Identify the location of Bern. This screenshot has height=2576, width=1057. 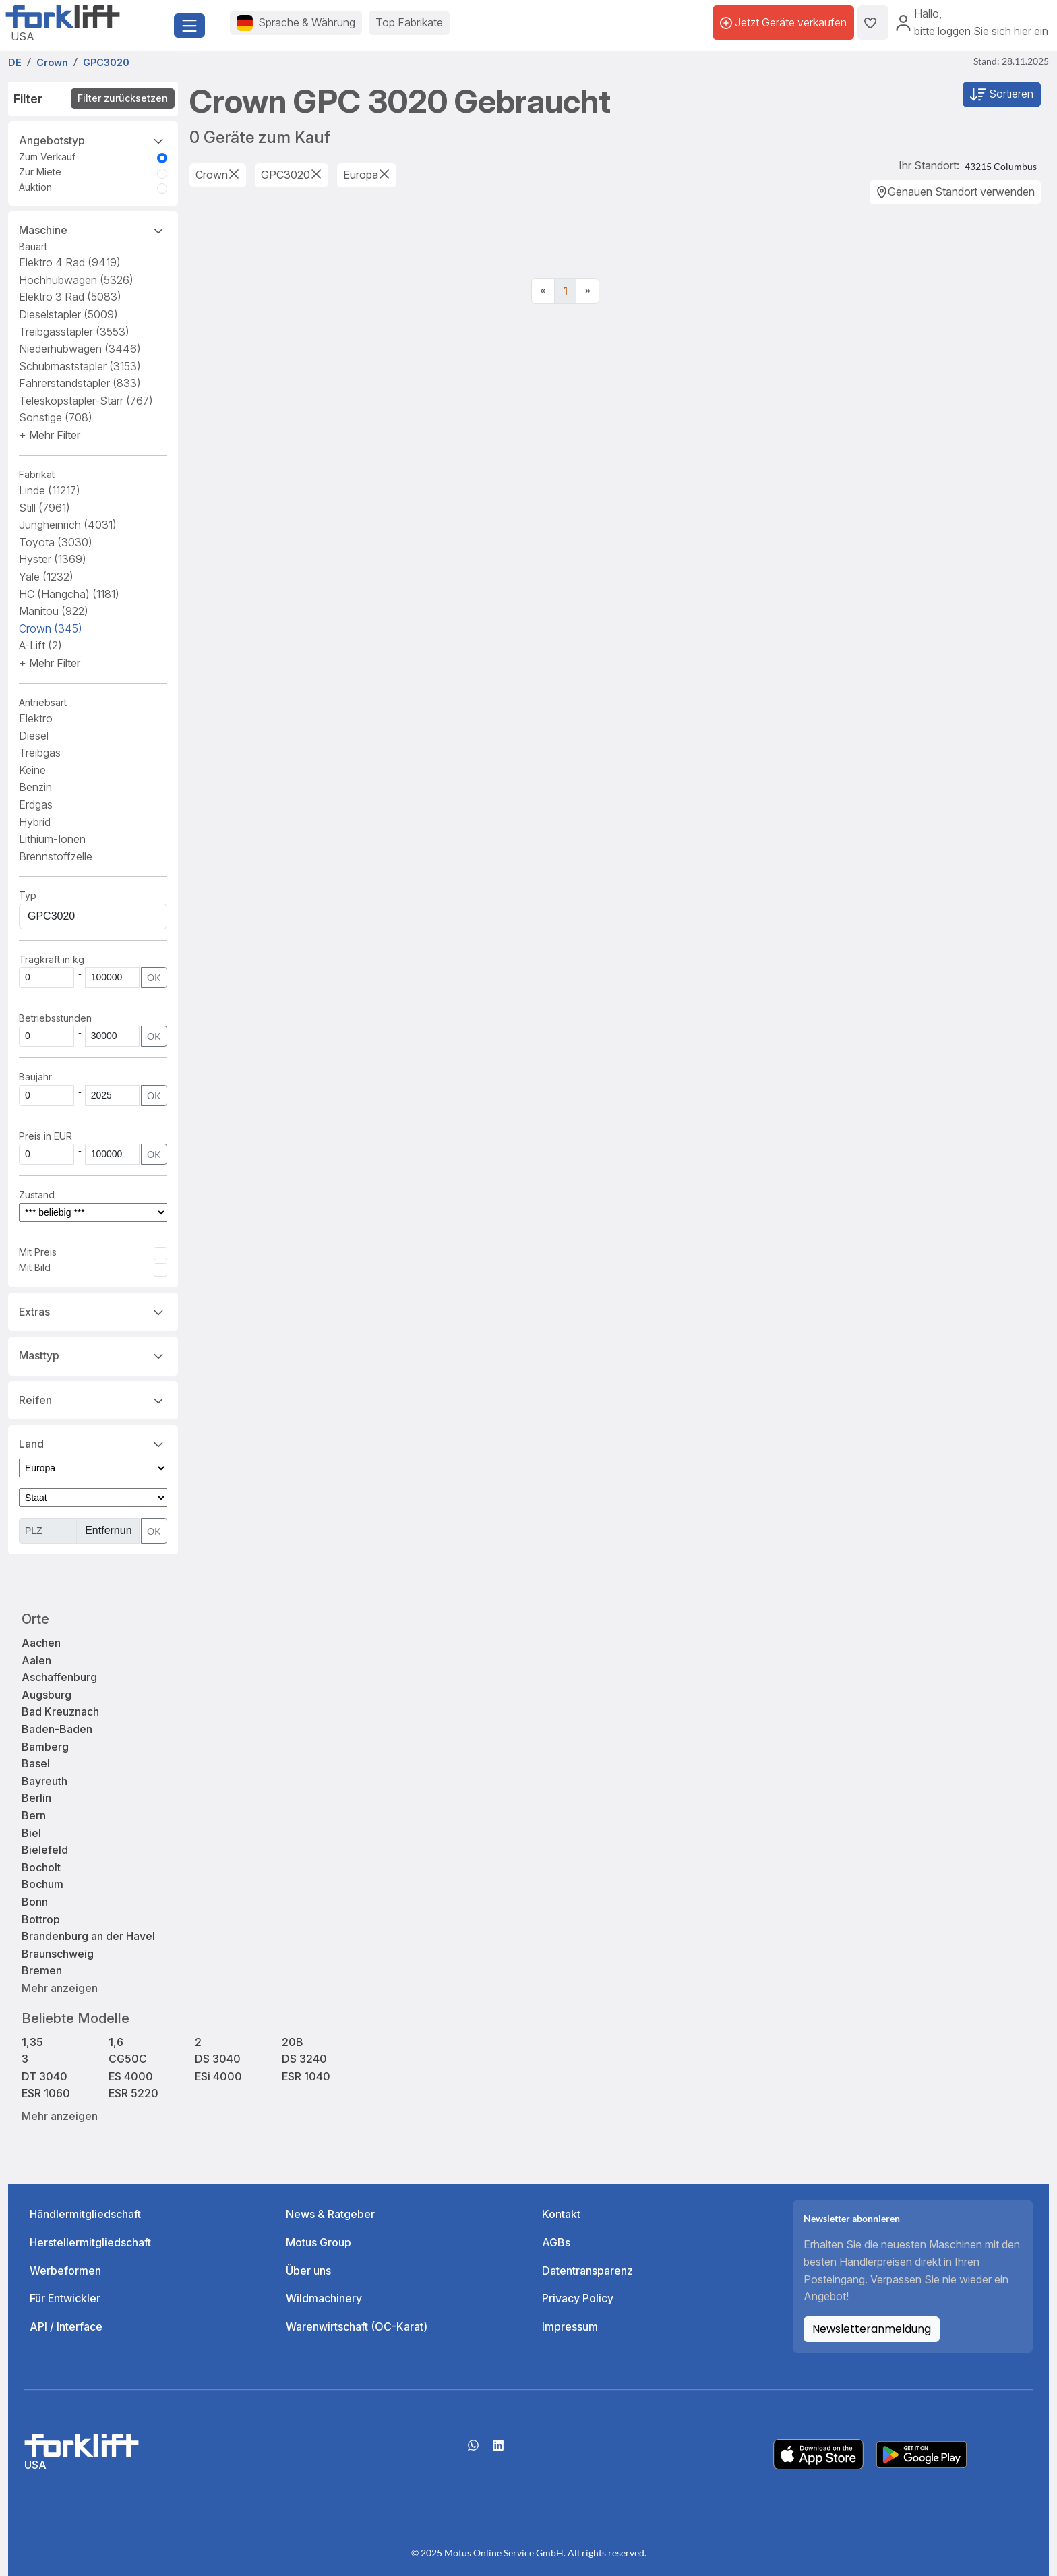
(34, 1815).